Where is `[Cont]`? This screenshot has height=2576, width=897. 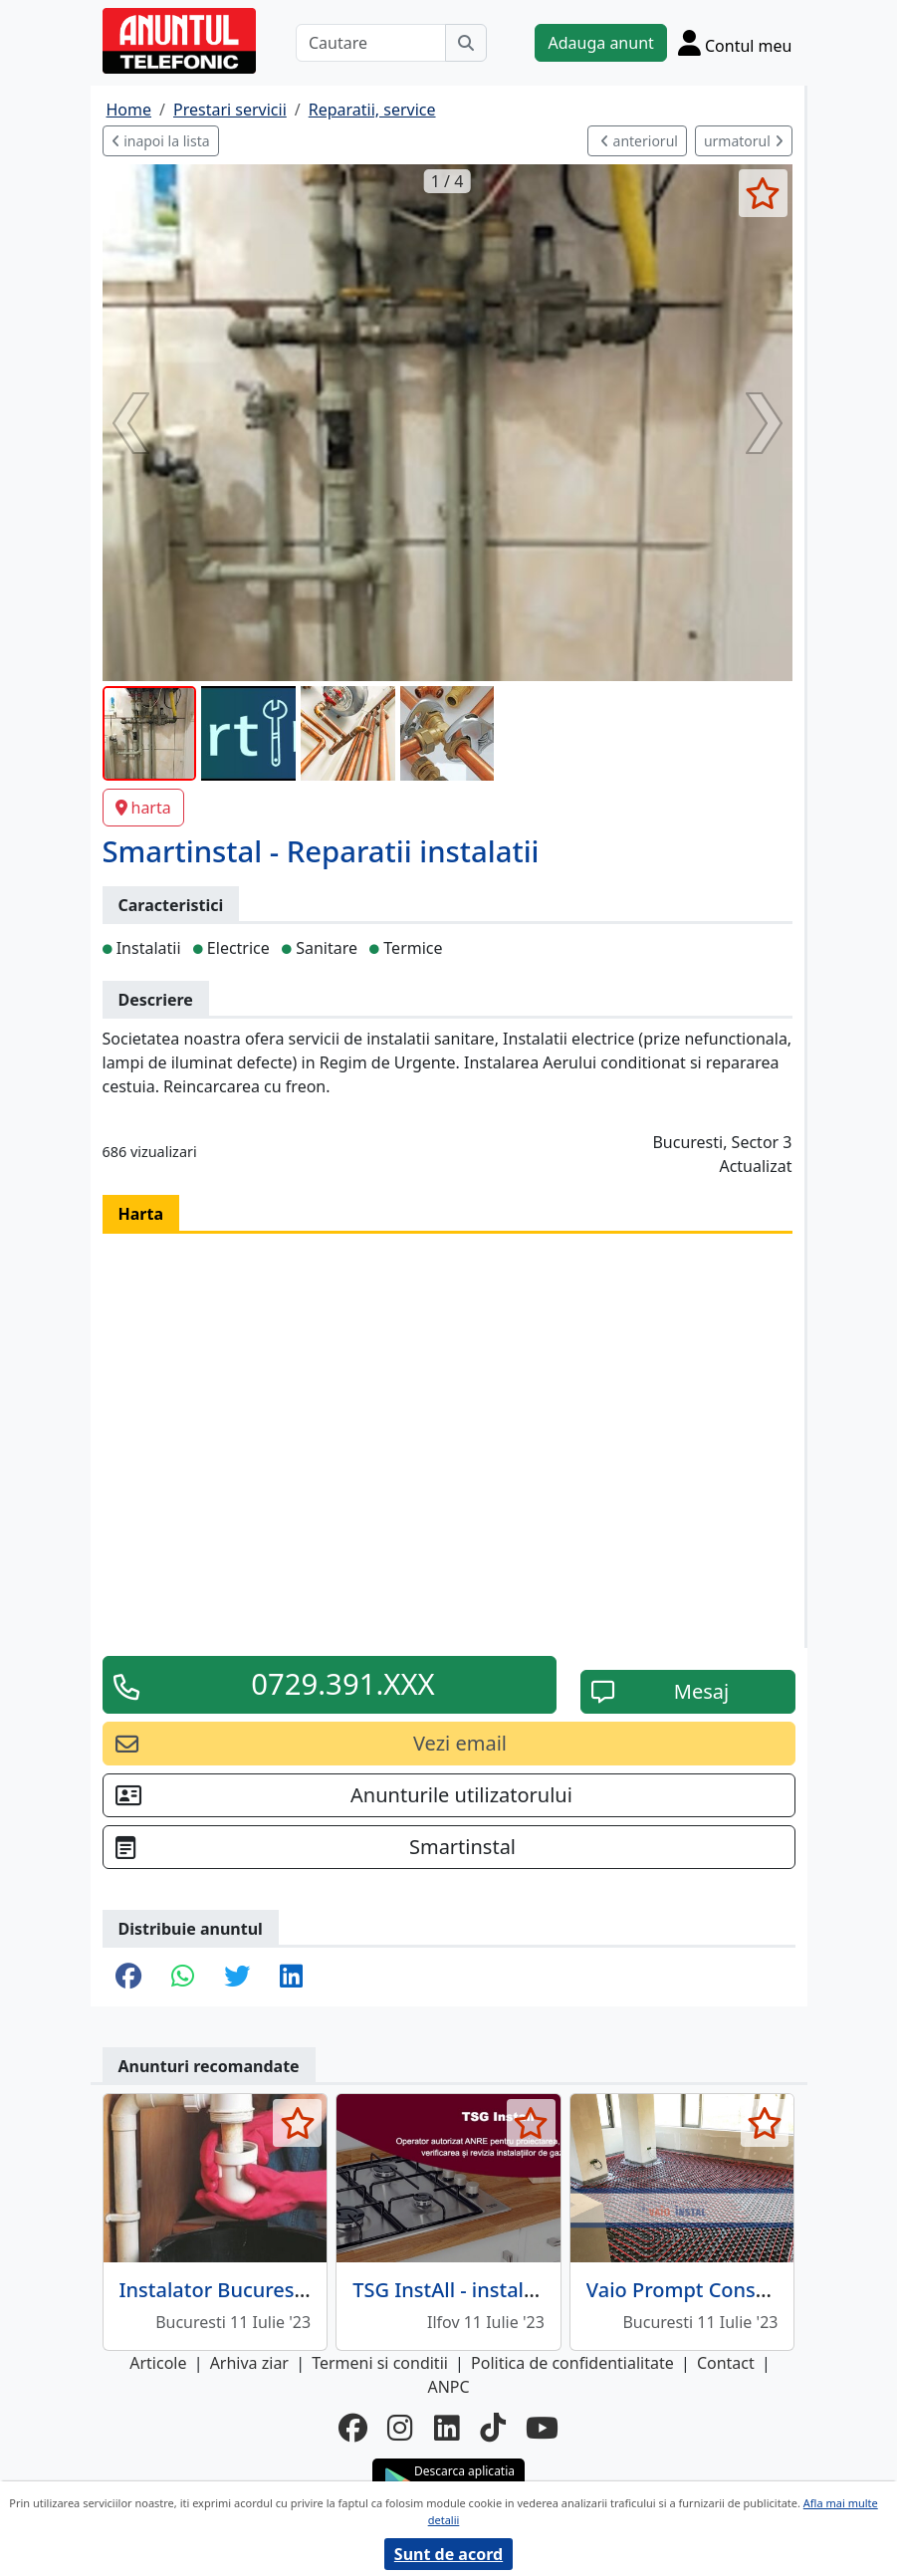 [Cont] is located at coordinates (735, 43).